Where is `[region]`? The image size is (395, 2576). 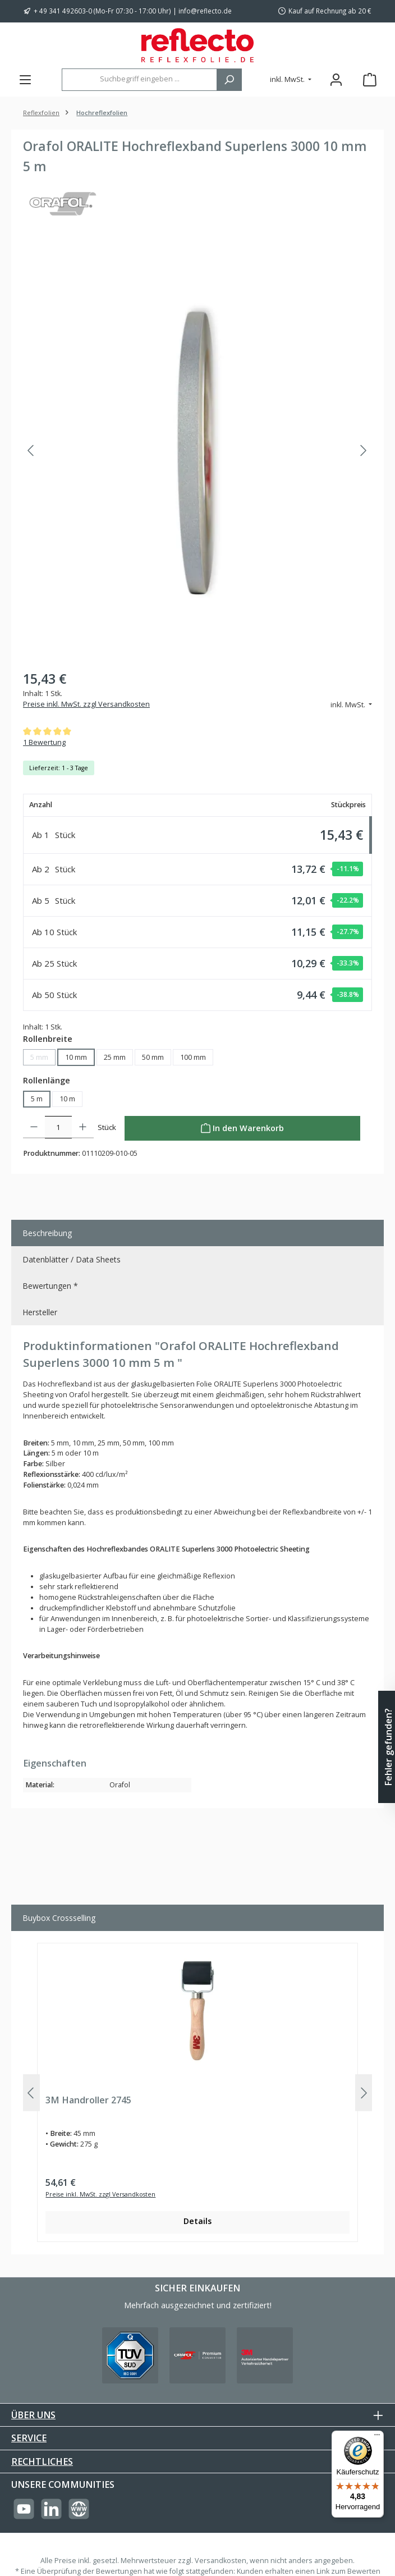
[region] is located at coordinates (197, 450).